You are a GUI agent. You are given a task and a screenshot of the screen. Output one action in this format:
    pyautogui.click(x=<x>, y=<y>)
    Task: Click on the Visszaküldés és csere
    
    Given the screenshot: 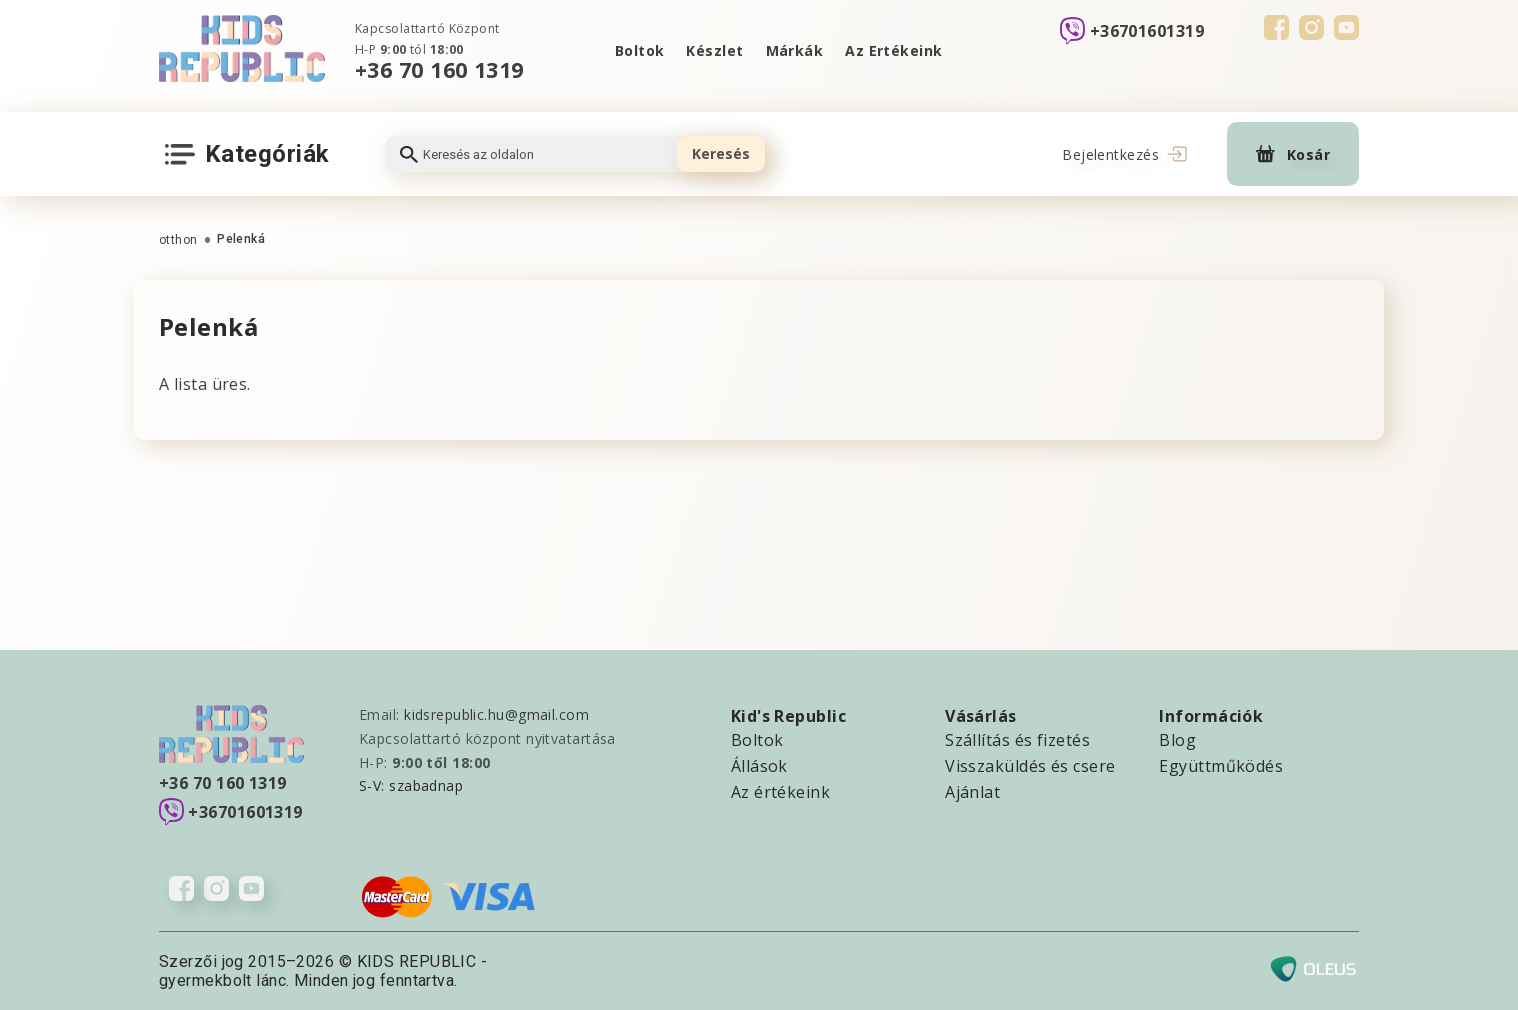 What is the action you would take?
    pyautogui.click(x=1030, y=766)
    